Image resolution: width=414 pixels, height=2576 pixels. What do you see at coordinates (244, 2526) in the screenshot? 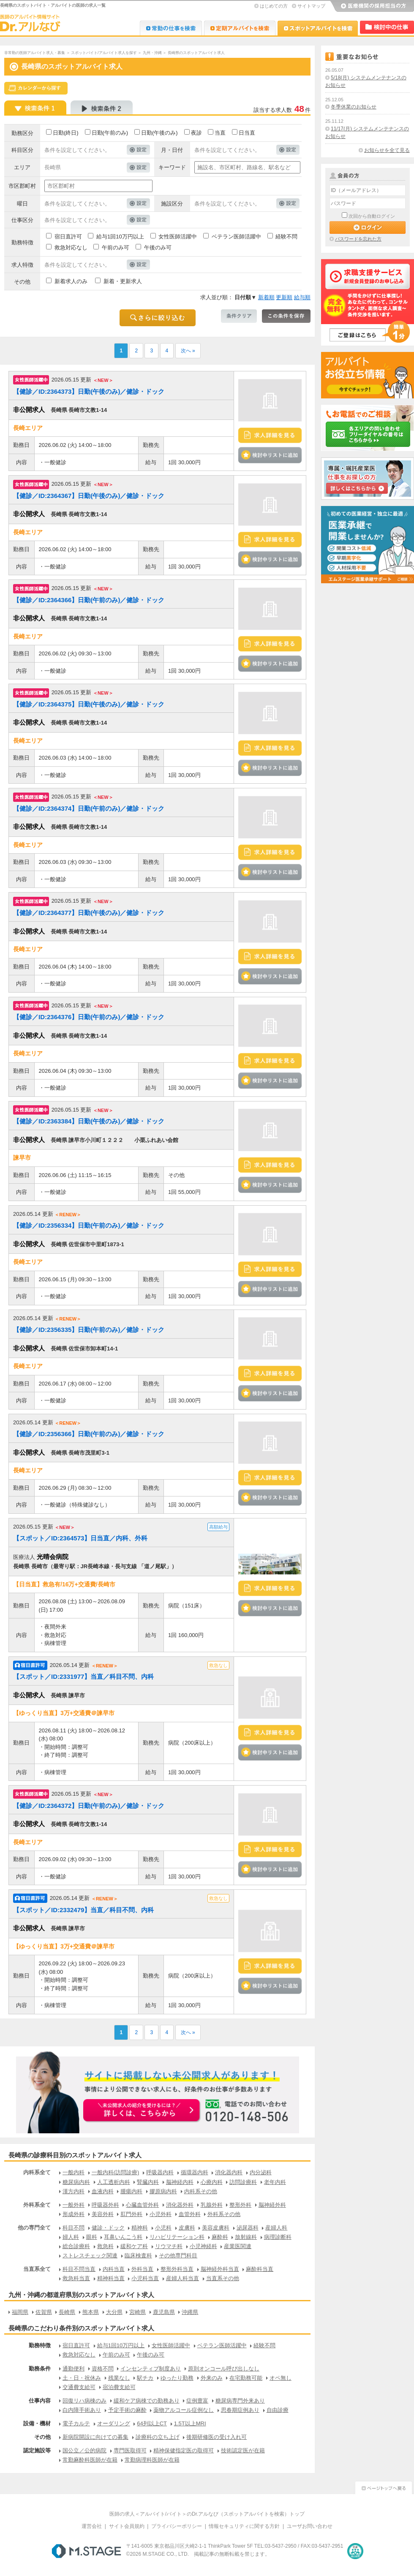
I see `情報セキュリティに関する方針` at bounding box center [244, 2526].